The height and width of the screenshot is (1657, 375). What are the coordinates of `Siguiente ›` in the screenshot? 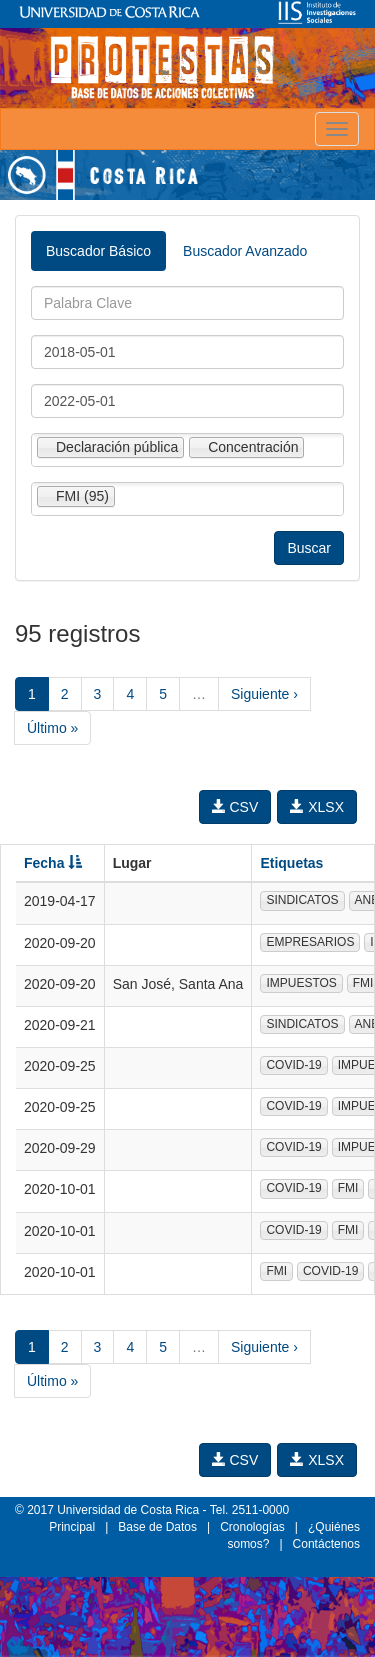 It's located at (264, 694).